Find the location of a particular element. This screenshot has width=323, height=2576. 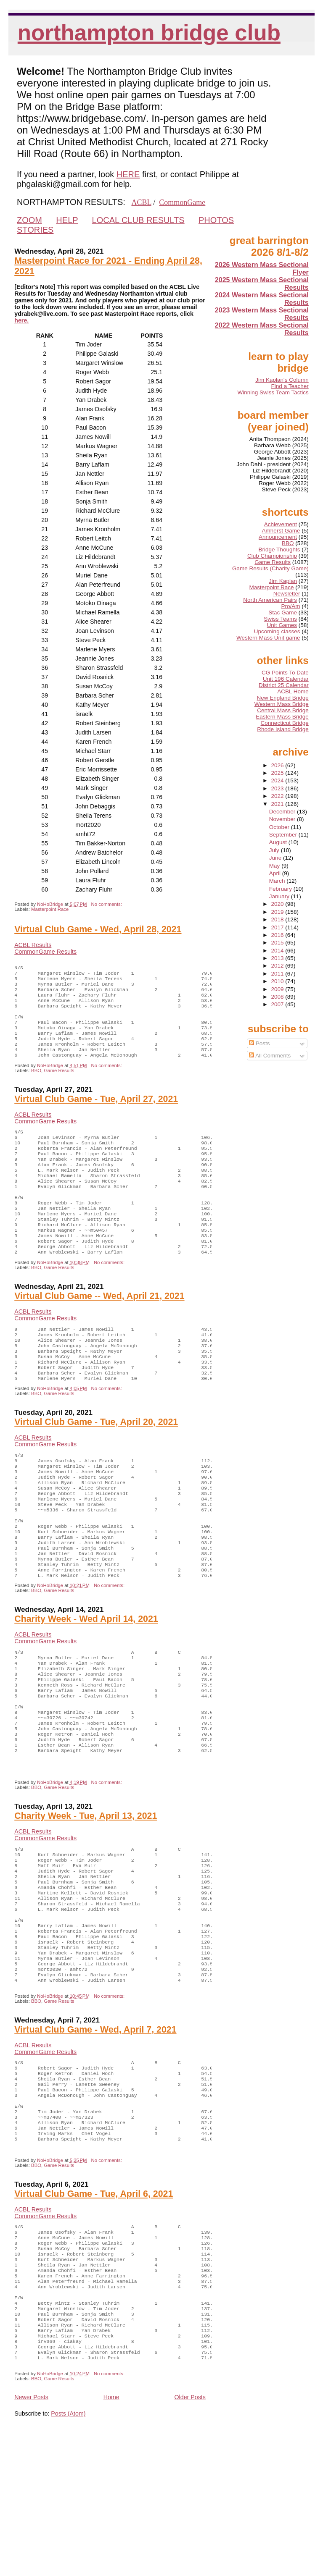

CG Points To Date is located at coordinates (285, 672).